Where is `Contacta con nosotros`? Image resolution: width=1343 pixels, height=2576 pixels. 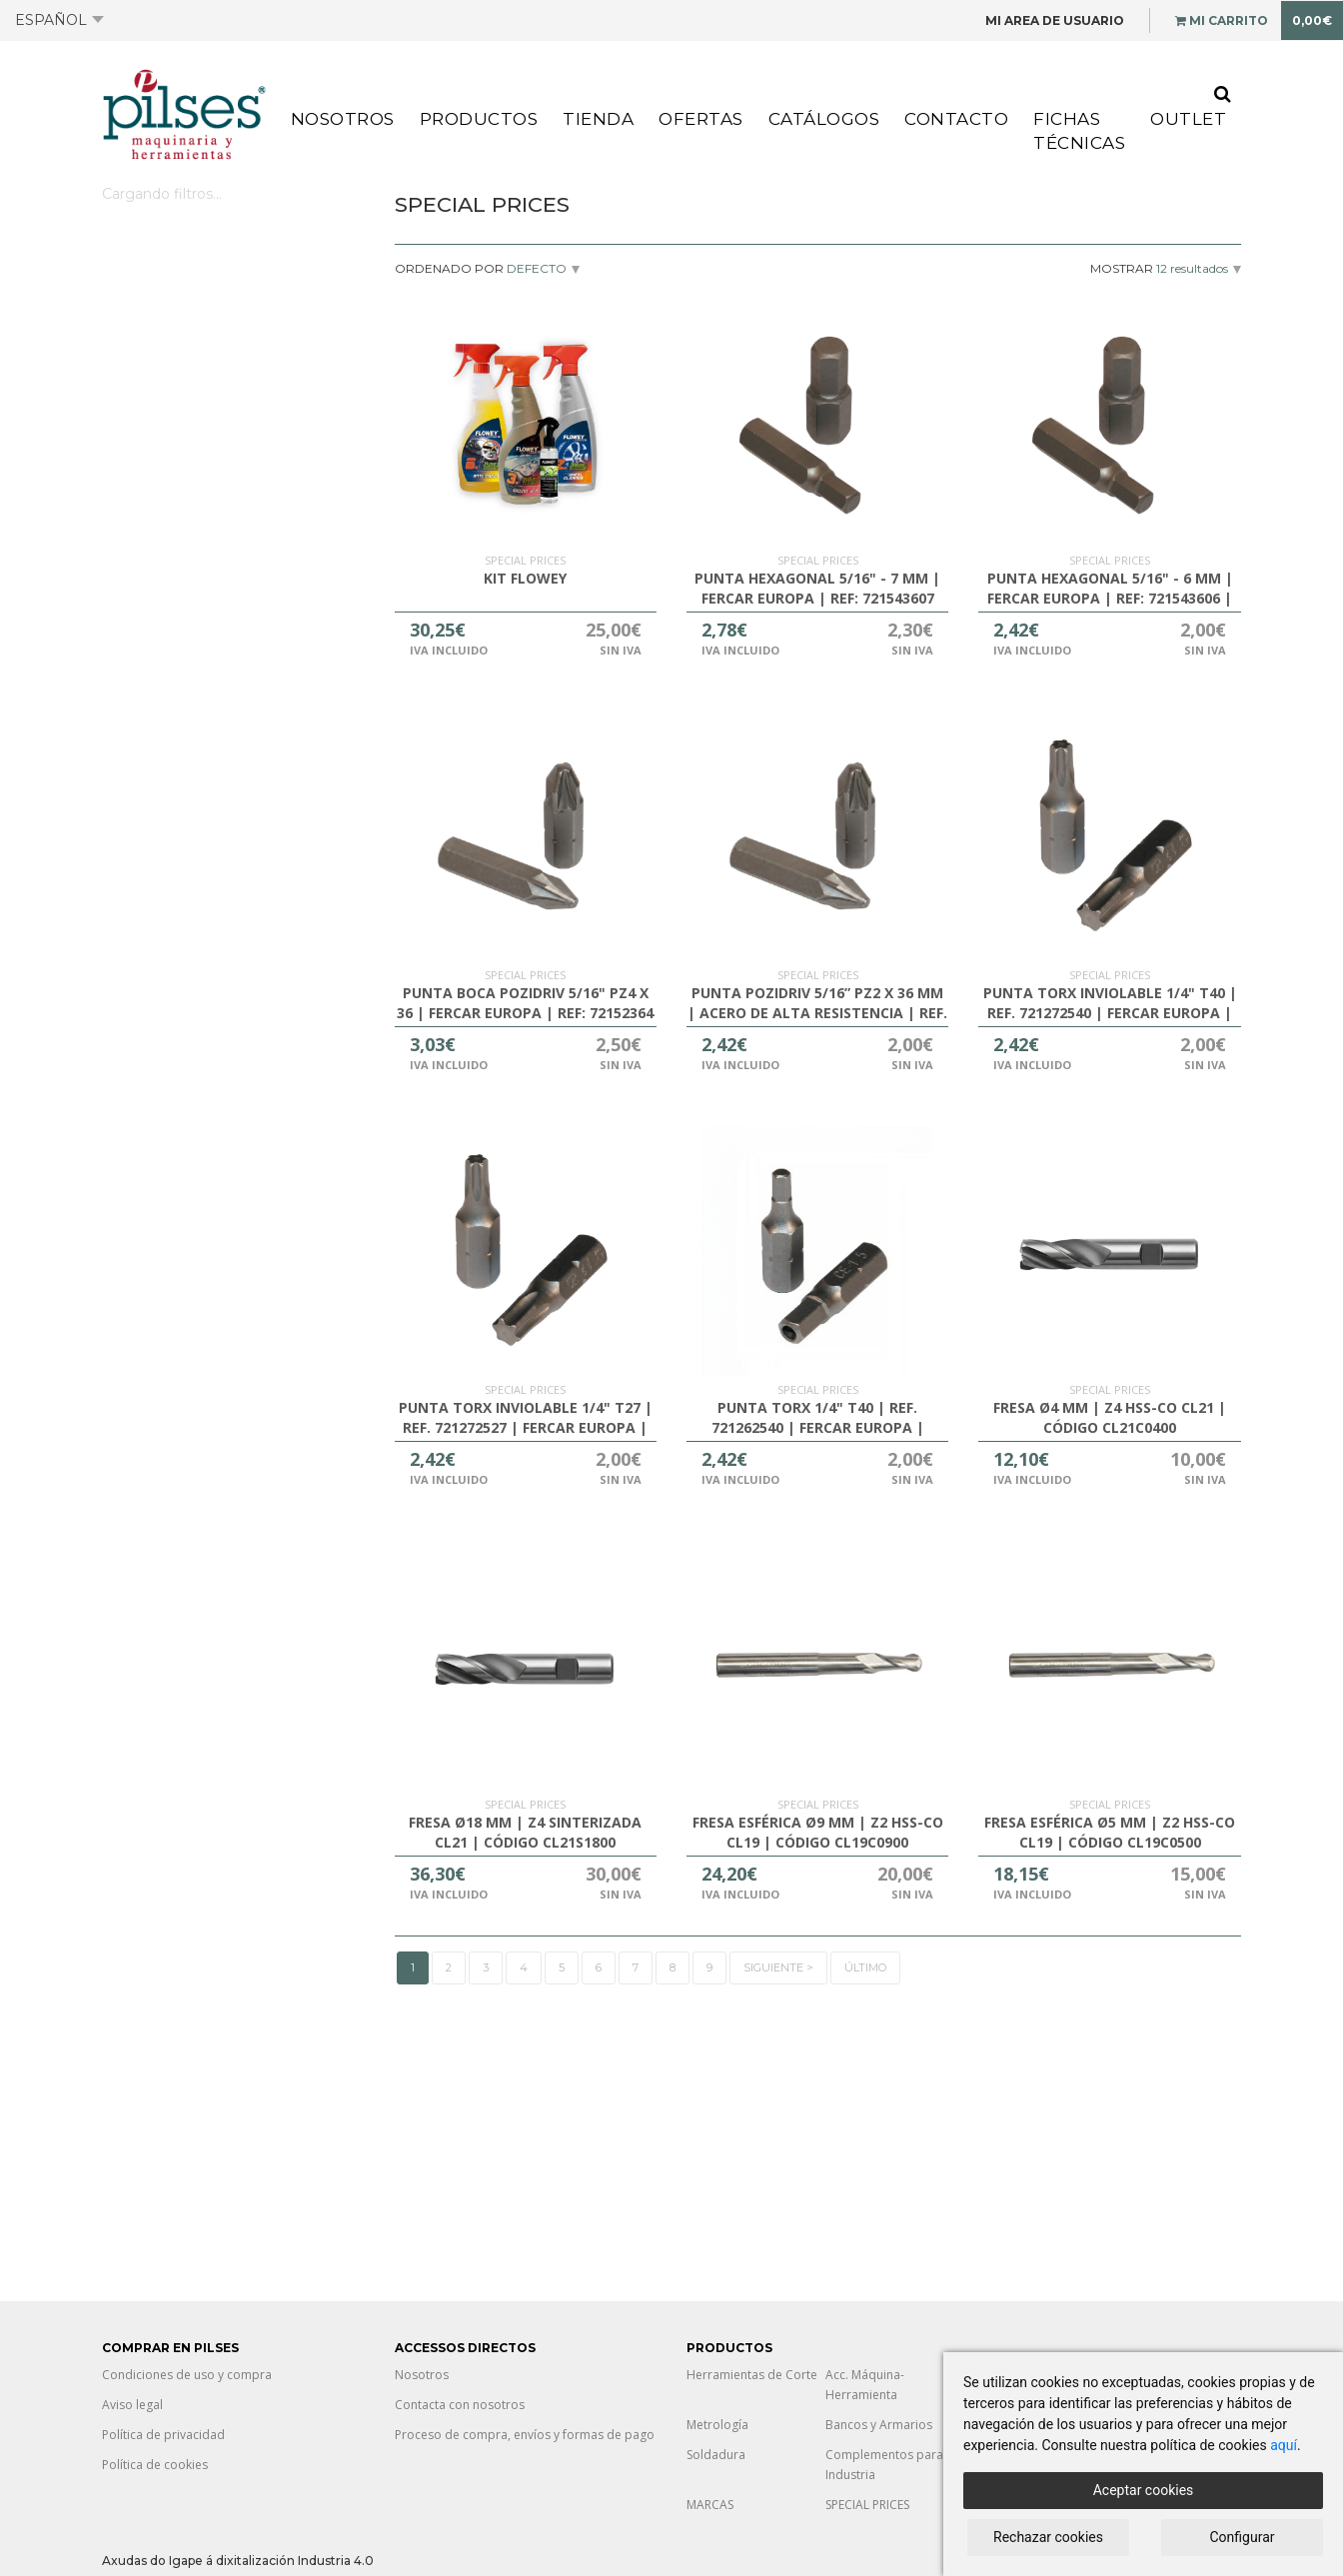 Contacta con nosotros is located at coordinates (460, 2404).